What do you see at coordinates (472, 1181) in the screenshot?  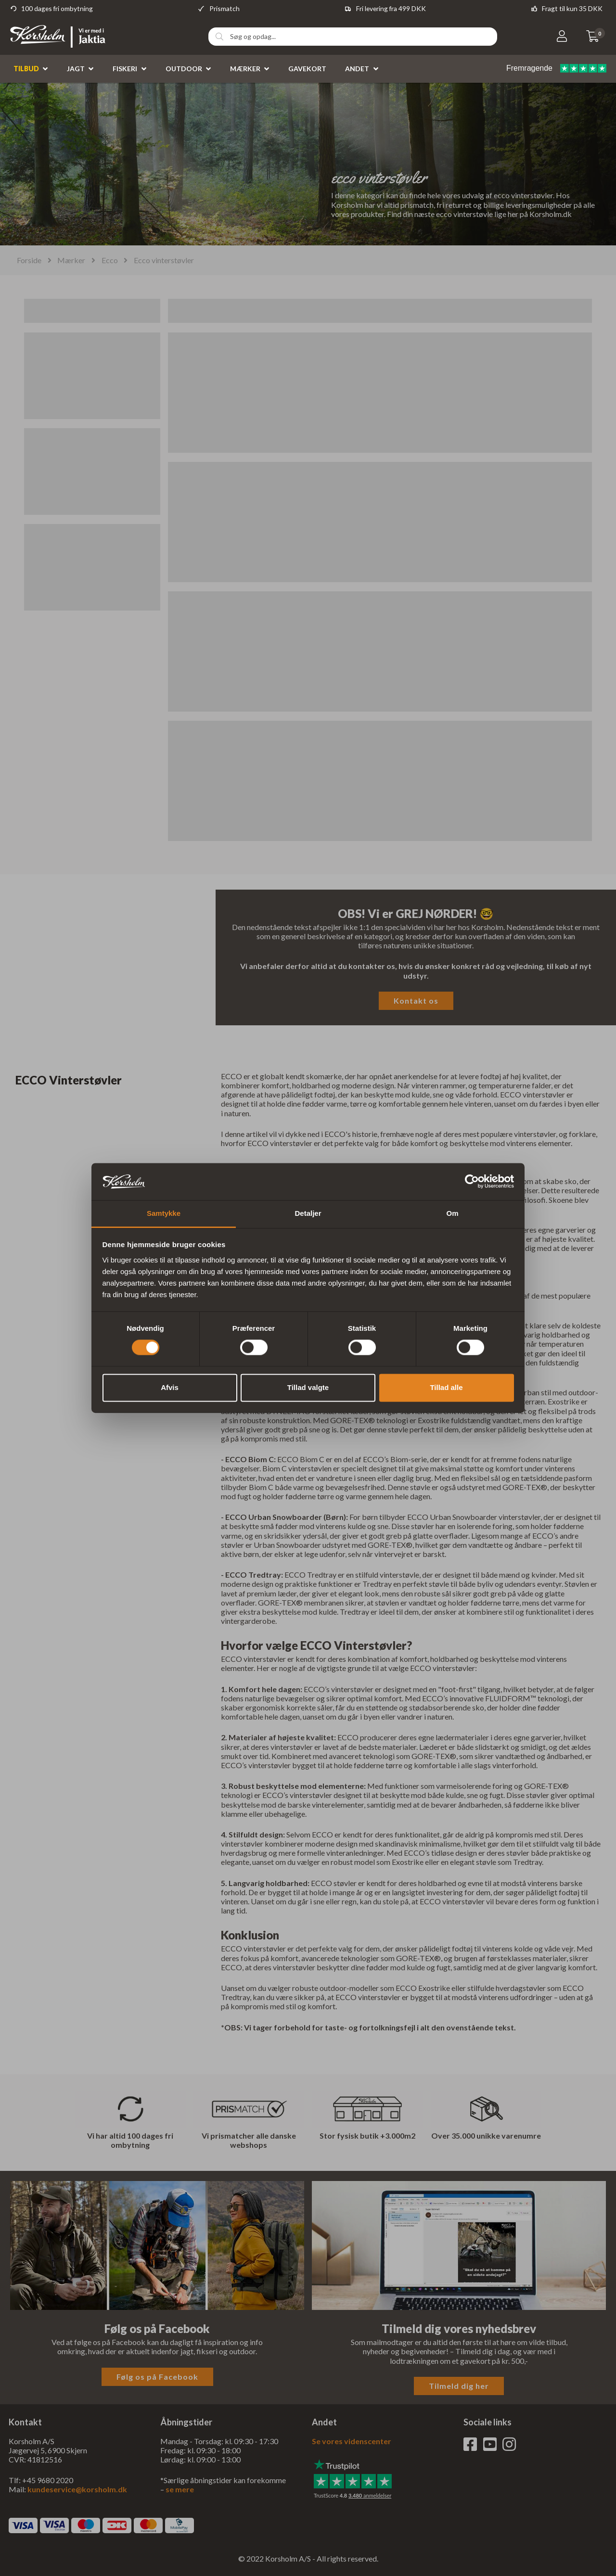 I see `[Cookiebot af Usercentrics - åbner i et nyt vindue]` at bounding box center [472, 1181].